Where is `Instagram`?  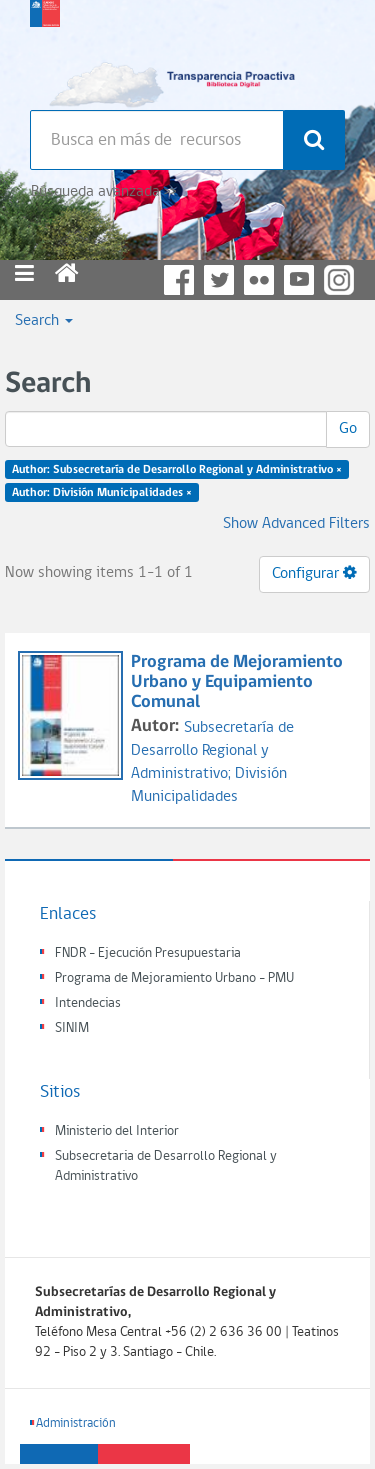 Instagram is located at coordinates (339, 280).